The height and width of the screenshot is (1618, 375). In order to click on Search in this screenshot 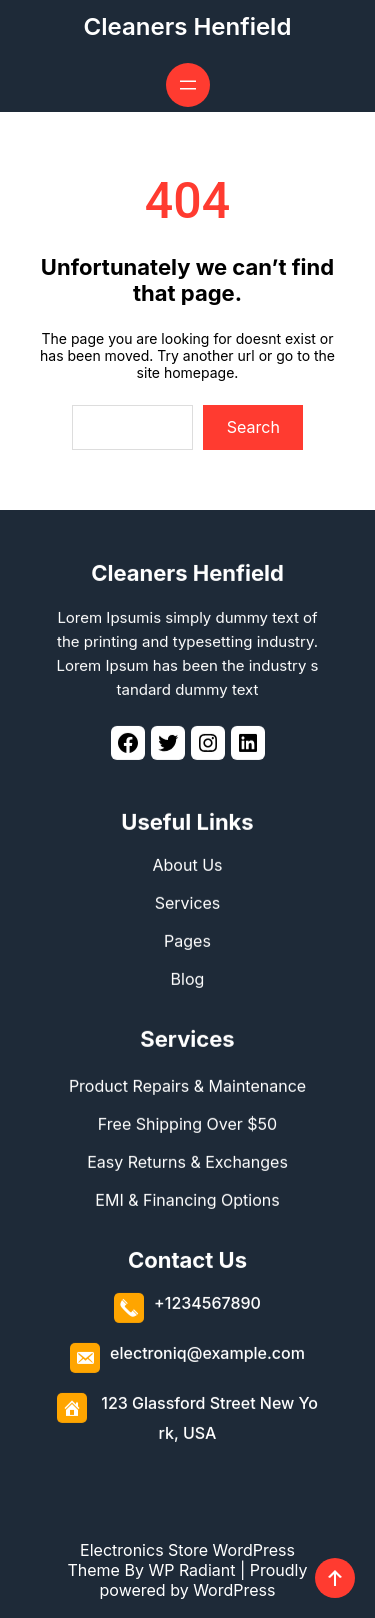, I will do `click(253, 427)`.